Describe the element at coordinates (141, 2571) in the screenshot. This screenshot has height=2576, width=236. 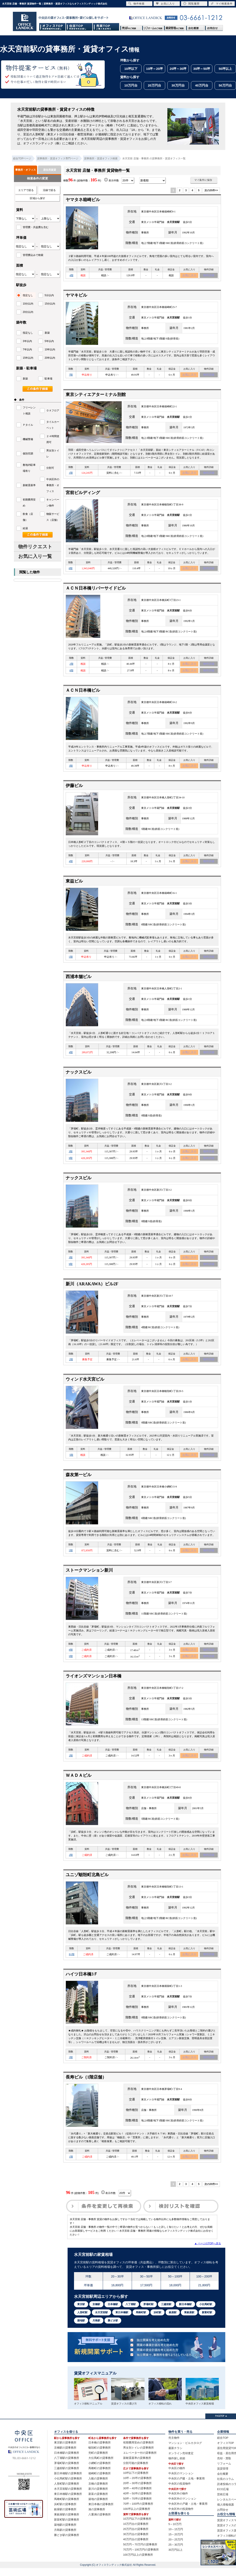
I see `70万円～100万円の貸事務所` at that location.